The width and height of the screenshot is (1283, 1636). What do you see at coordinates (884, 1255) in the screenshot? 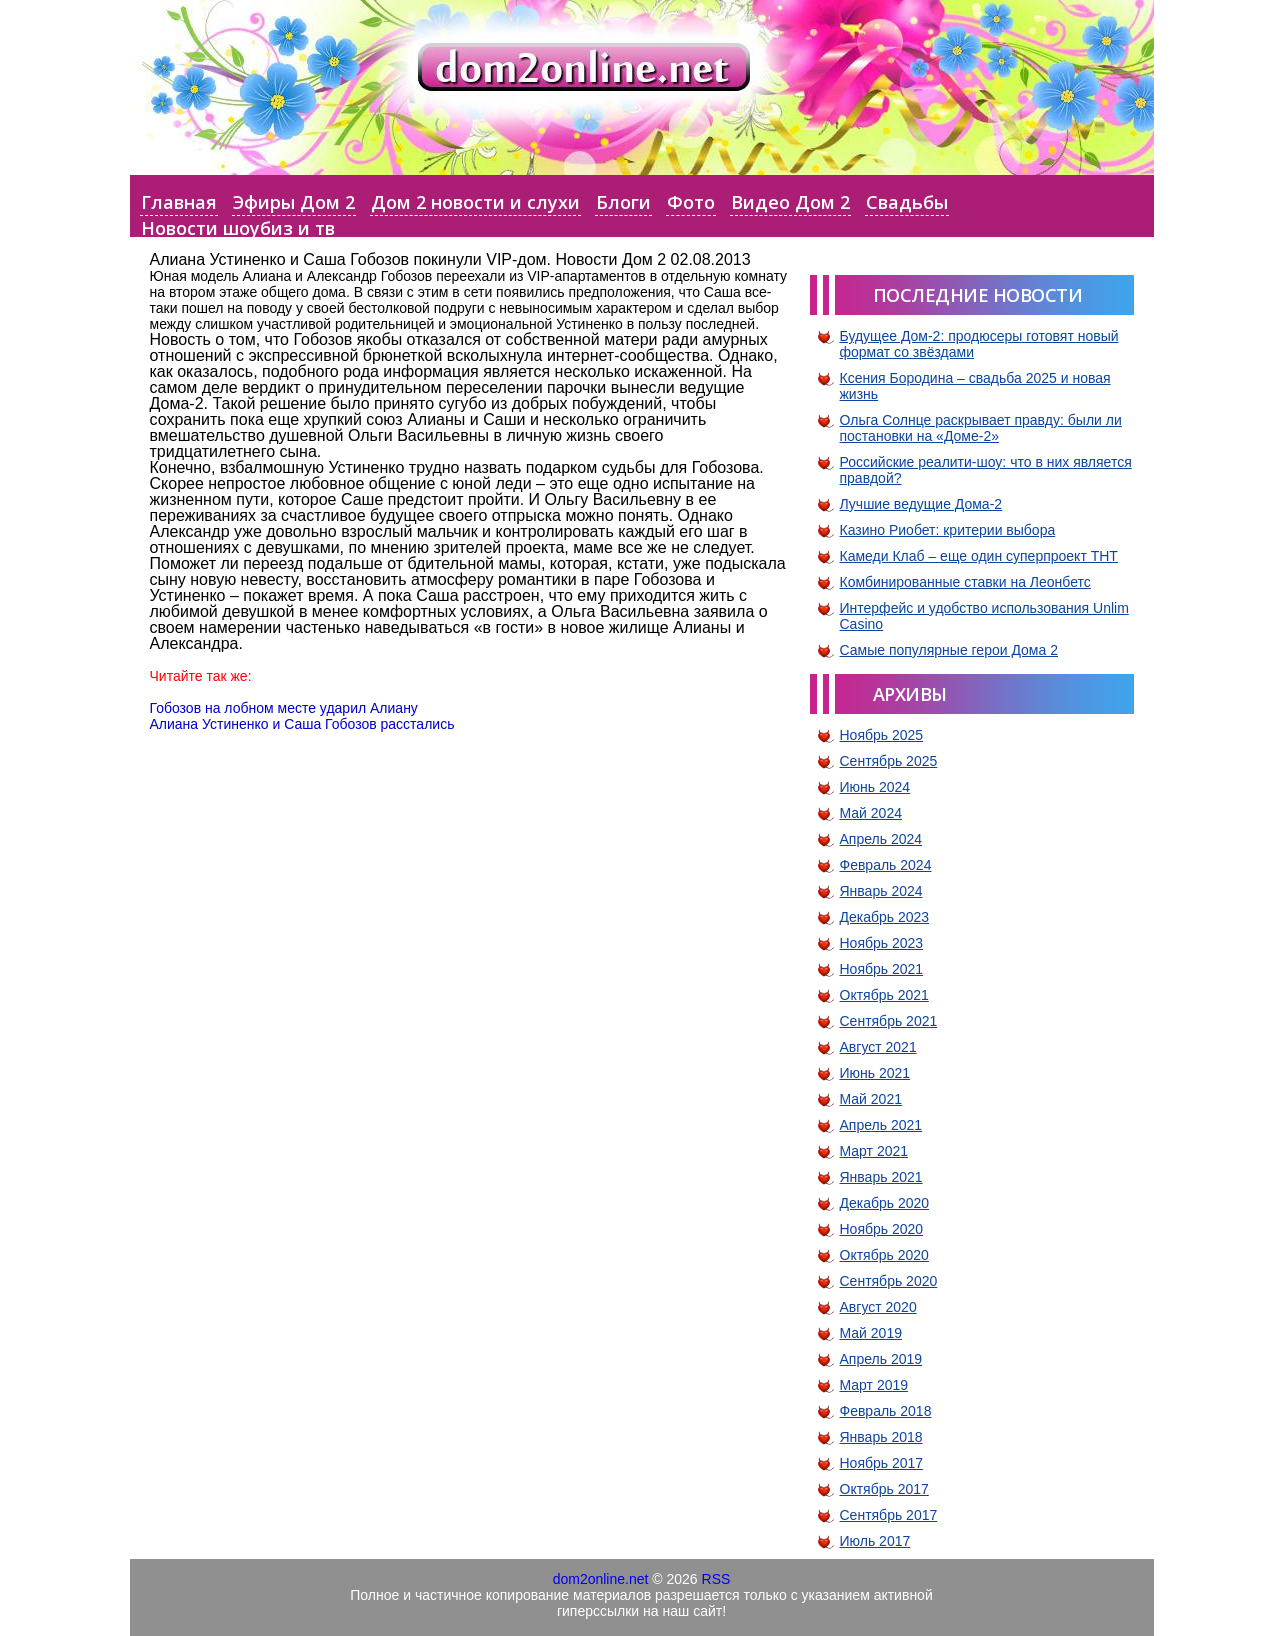
I see `Октябрь 2020` at bounding box center [884, 1255].